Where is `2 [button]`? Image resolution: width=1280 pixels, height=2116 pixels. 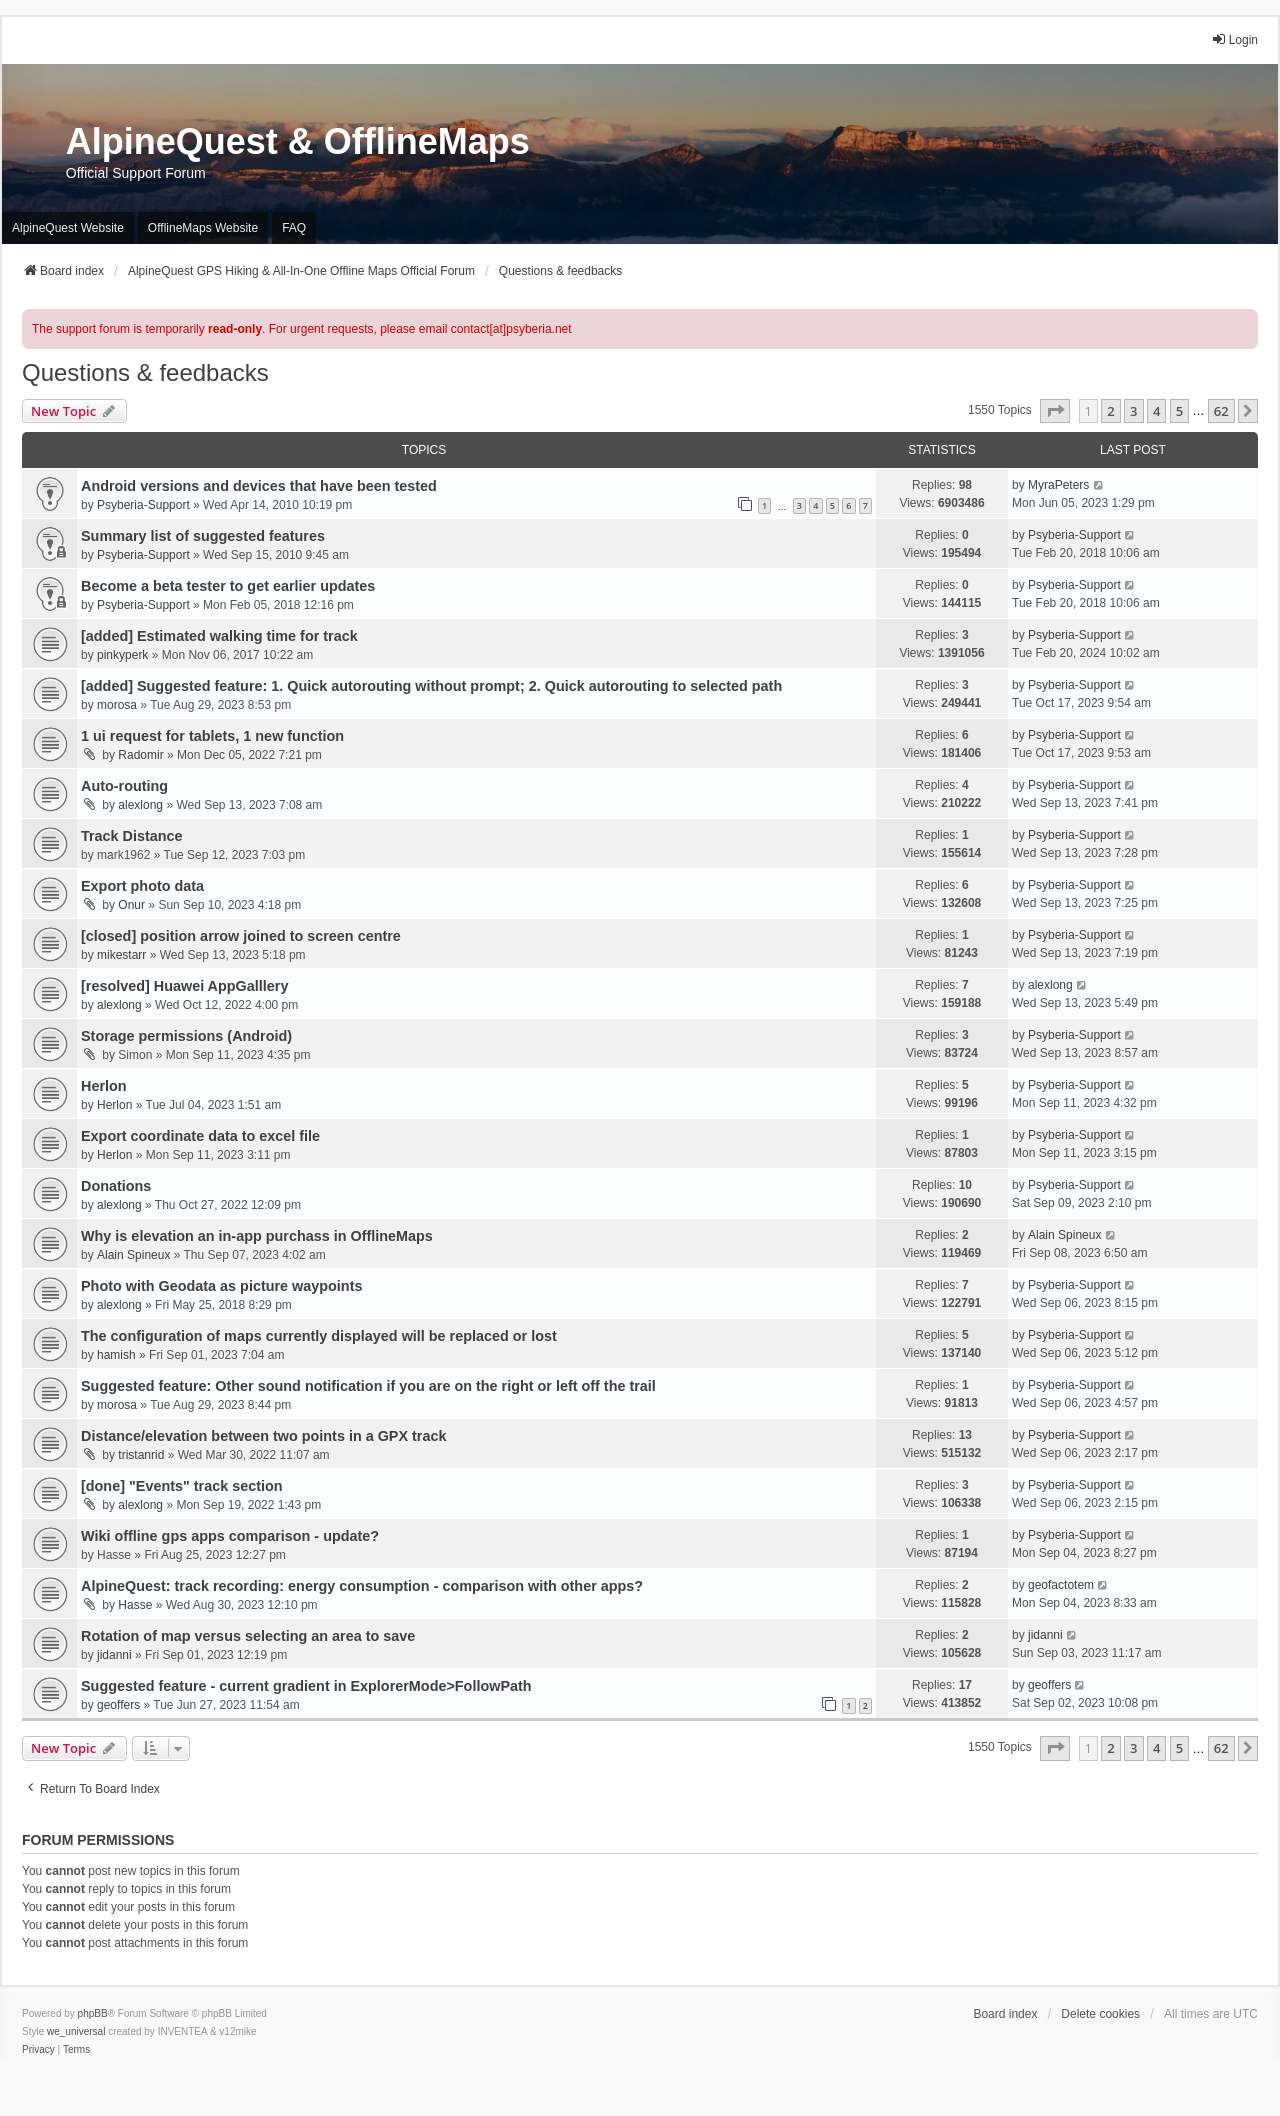
2 [button] is located at coordinates (1110, 411).